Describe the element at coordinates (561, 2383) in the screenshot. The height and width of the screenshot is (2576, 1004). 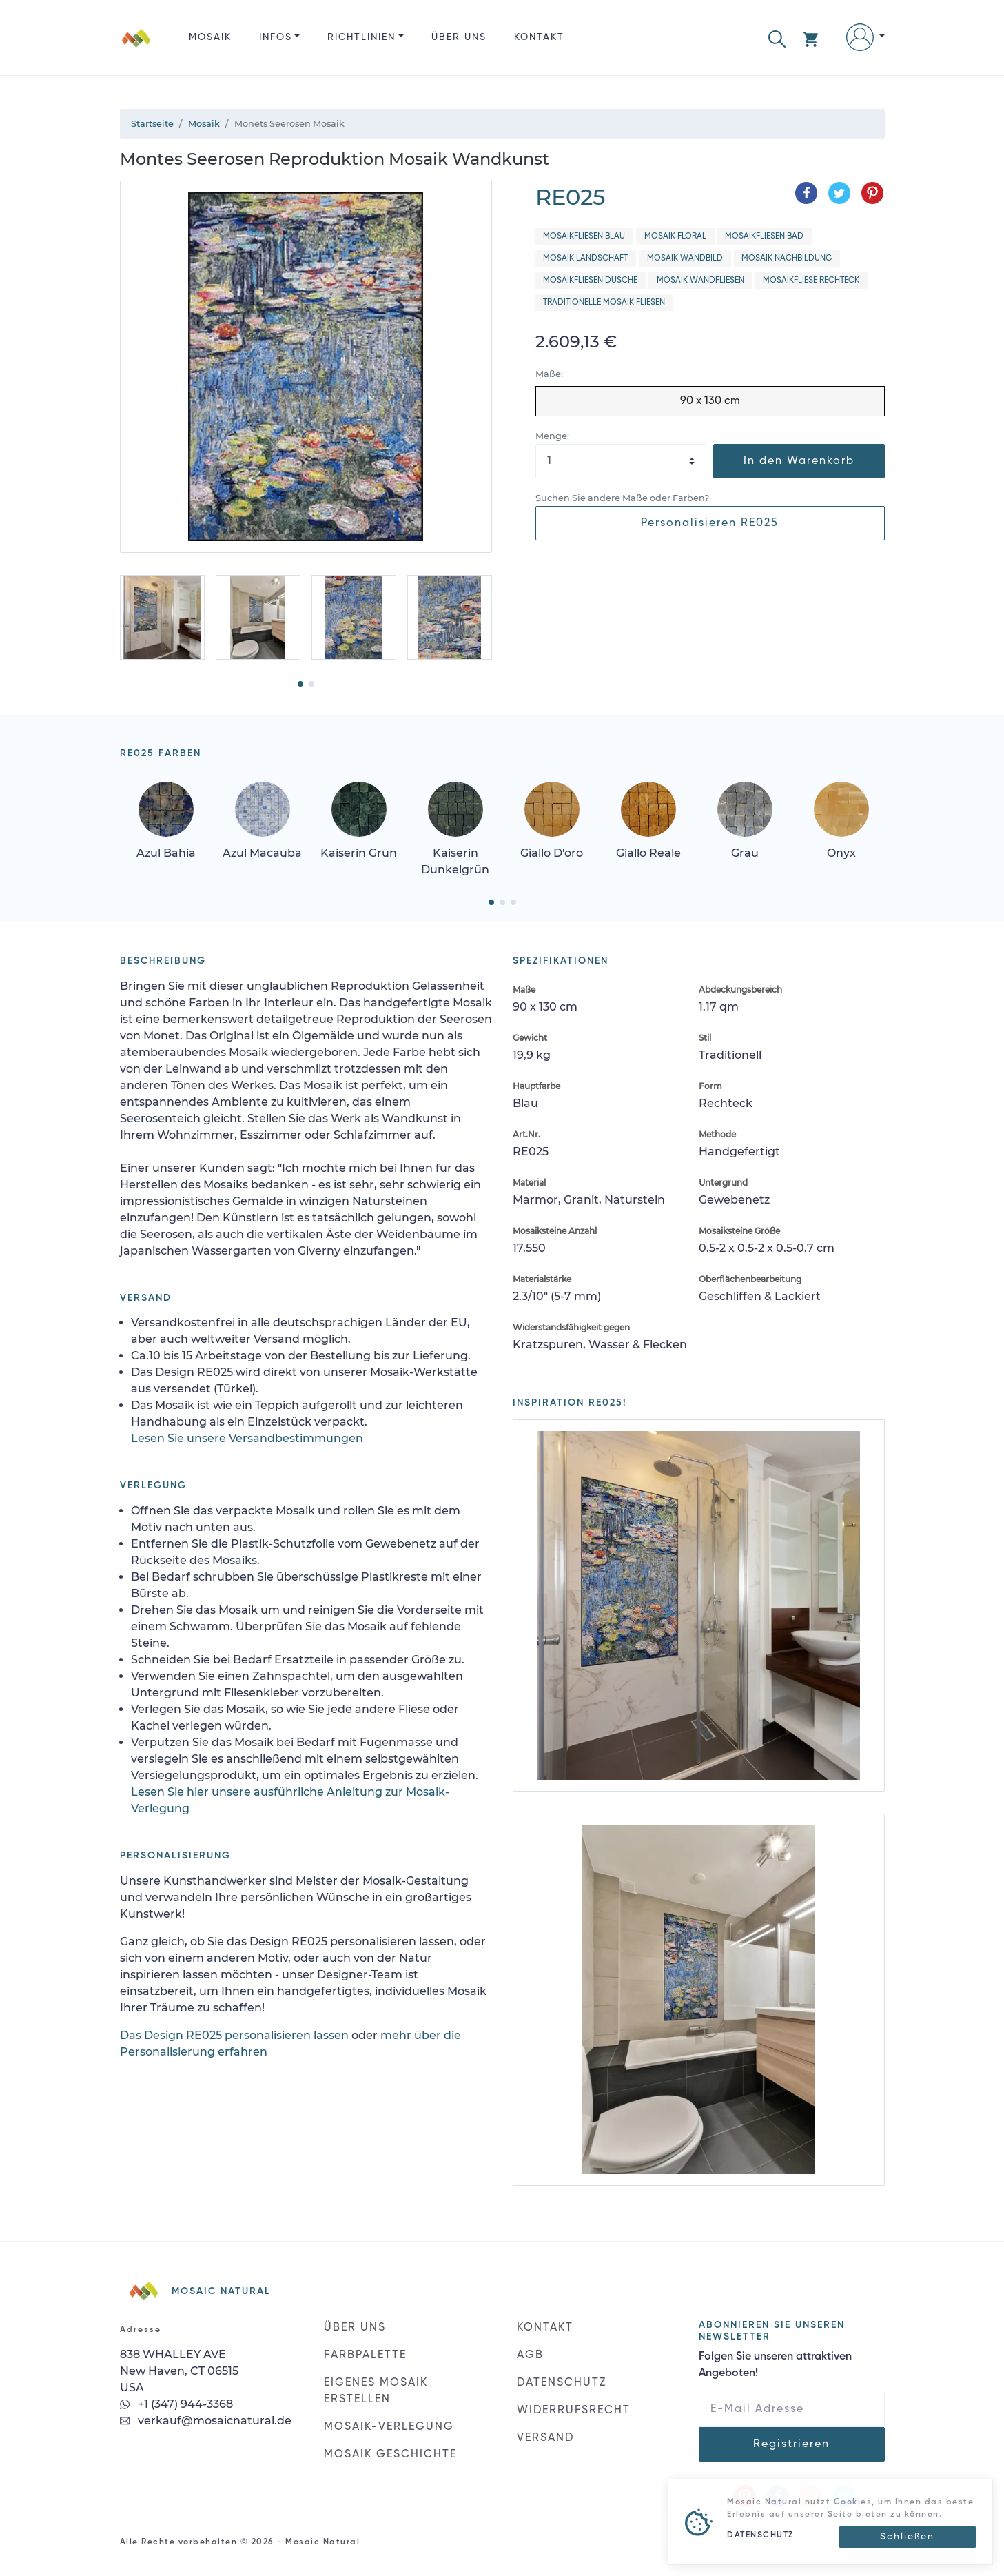
I see `DATENSCHUTZ` at that location.